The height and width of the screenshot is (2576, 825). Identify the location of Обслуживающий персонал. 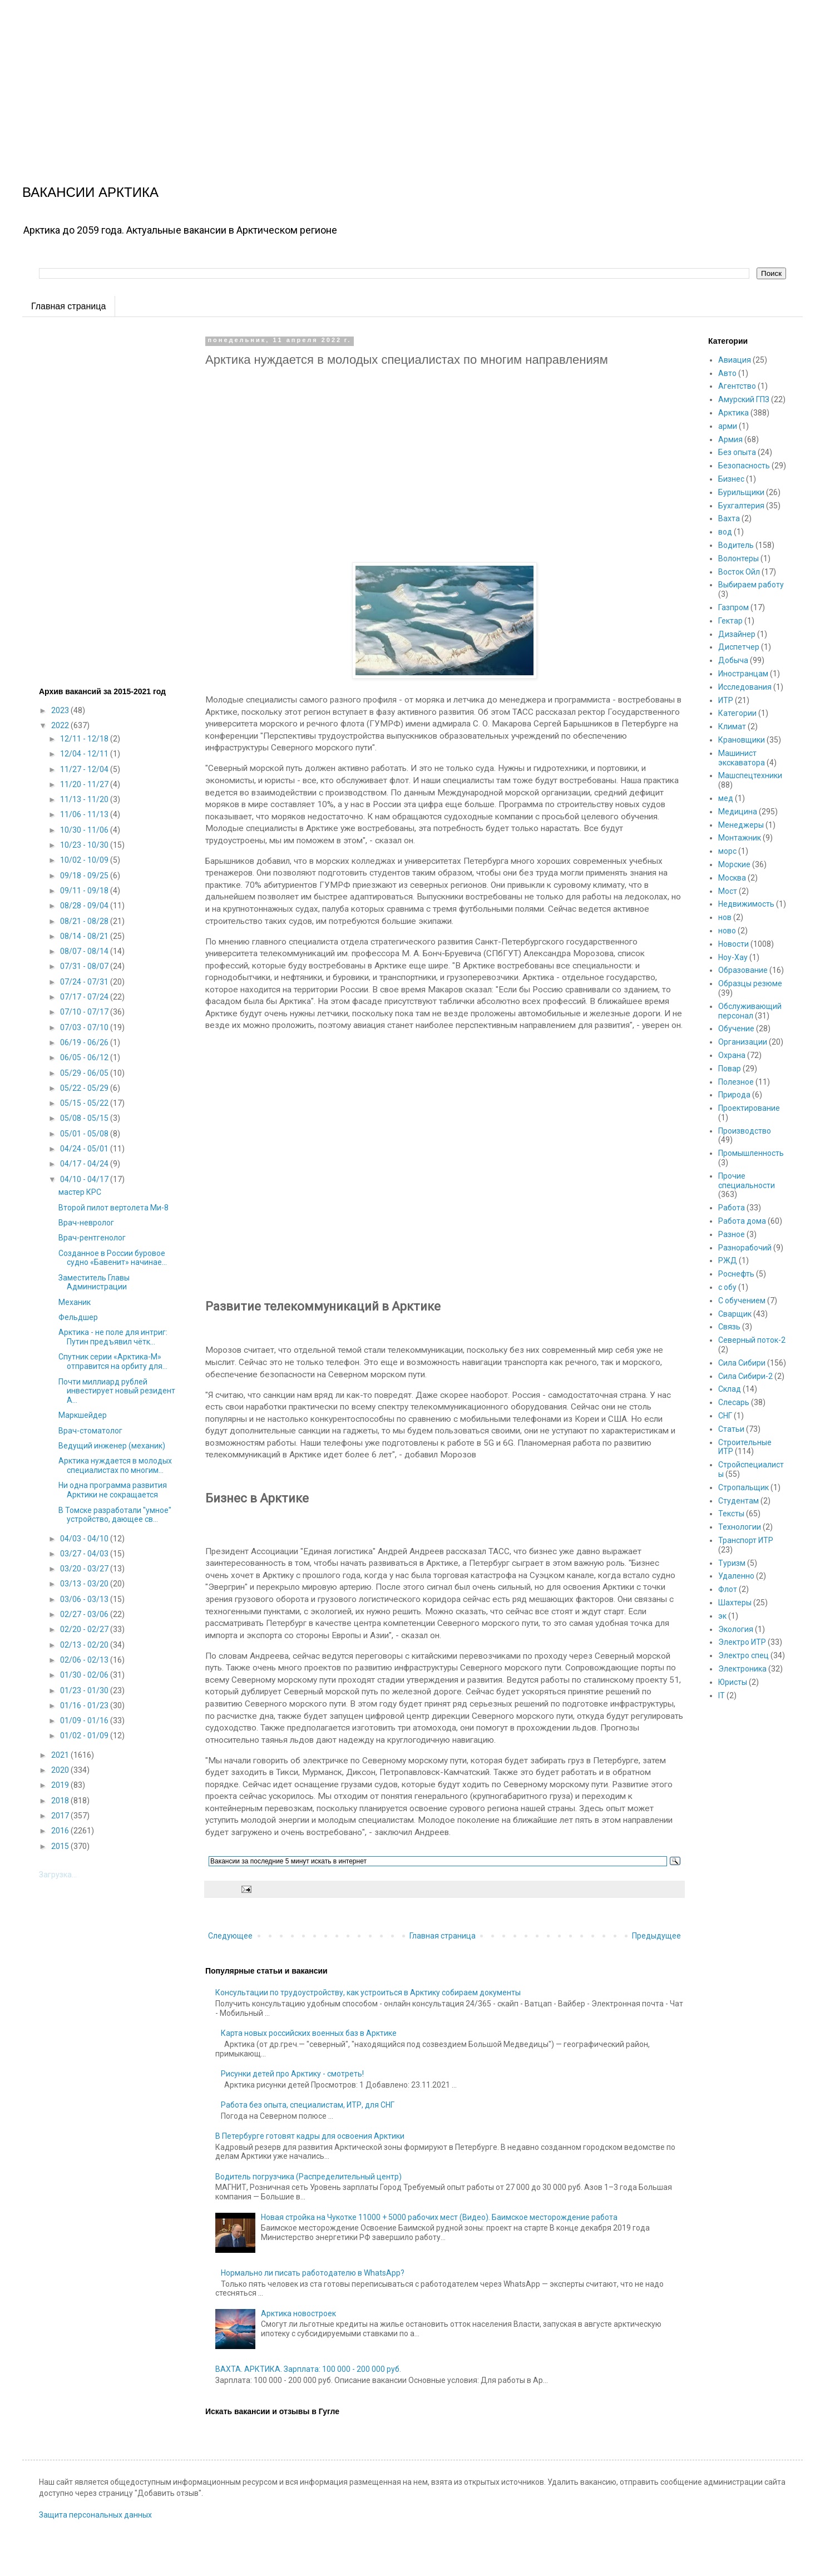
(750, 1011).